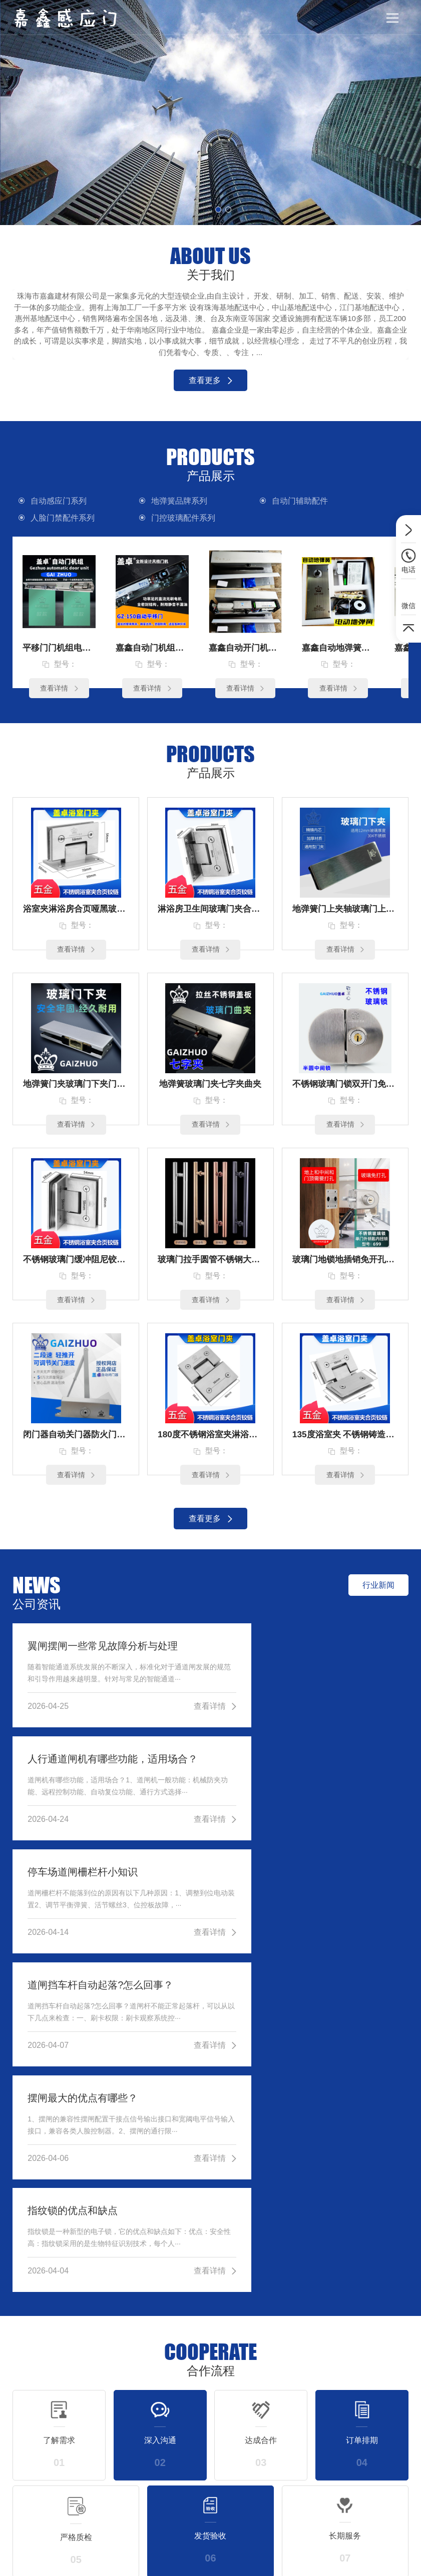  What do you see at coordinates (345, 1441) in the screenshot?
I see `135度浴室夹 不锈钢铸造玻璃合页 玻璃铰链` at bounding box center [345, 1441].